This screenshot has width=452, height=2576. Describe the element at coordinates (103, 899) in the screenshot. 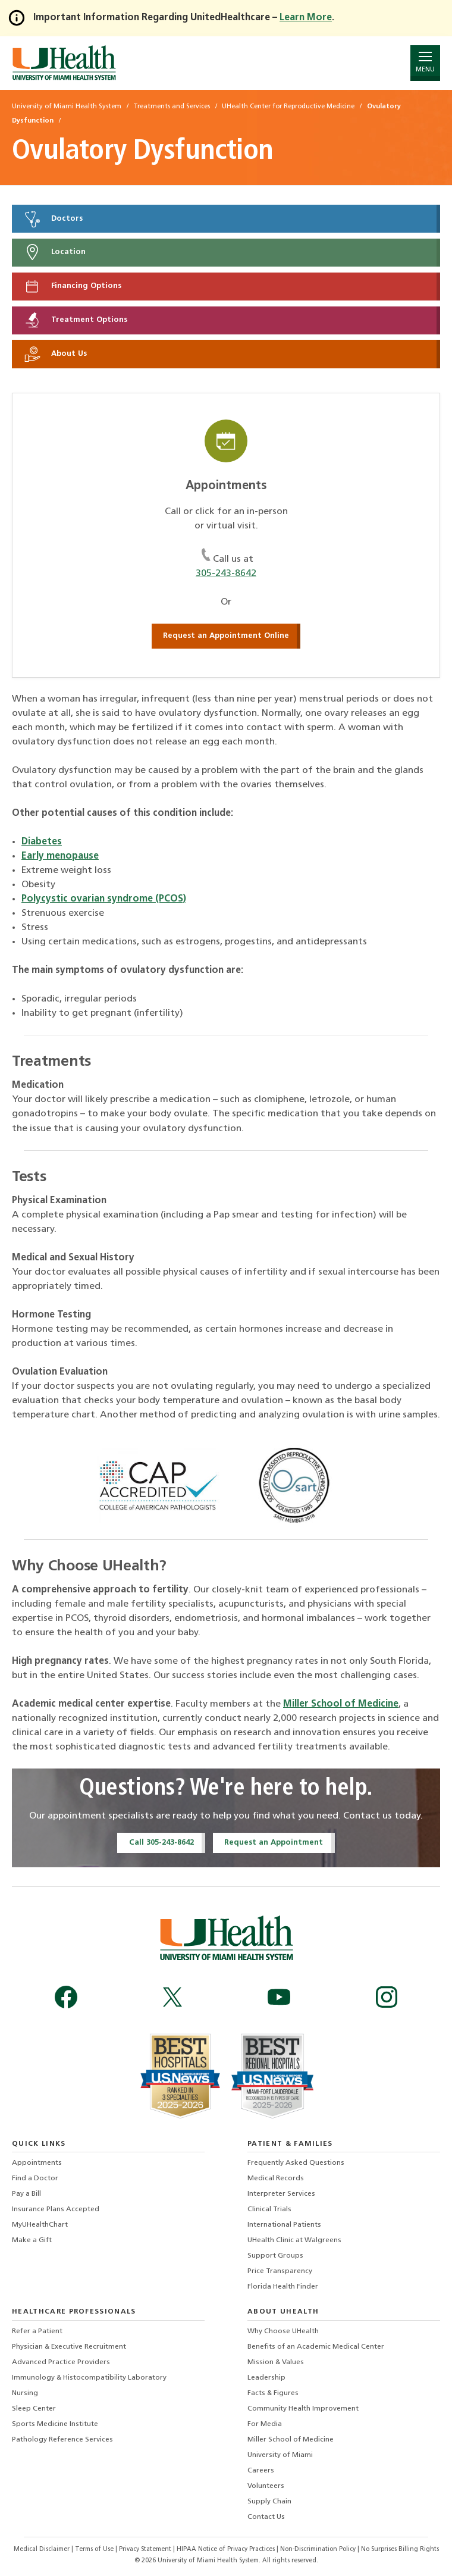

I see `Polycystic ovarian syndrome (PCOS)` at that location.